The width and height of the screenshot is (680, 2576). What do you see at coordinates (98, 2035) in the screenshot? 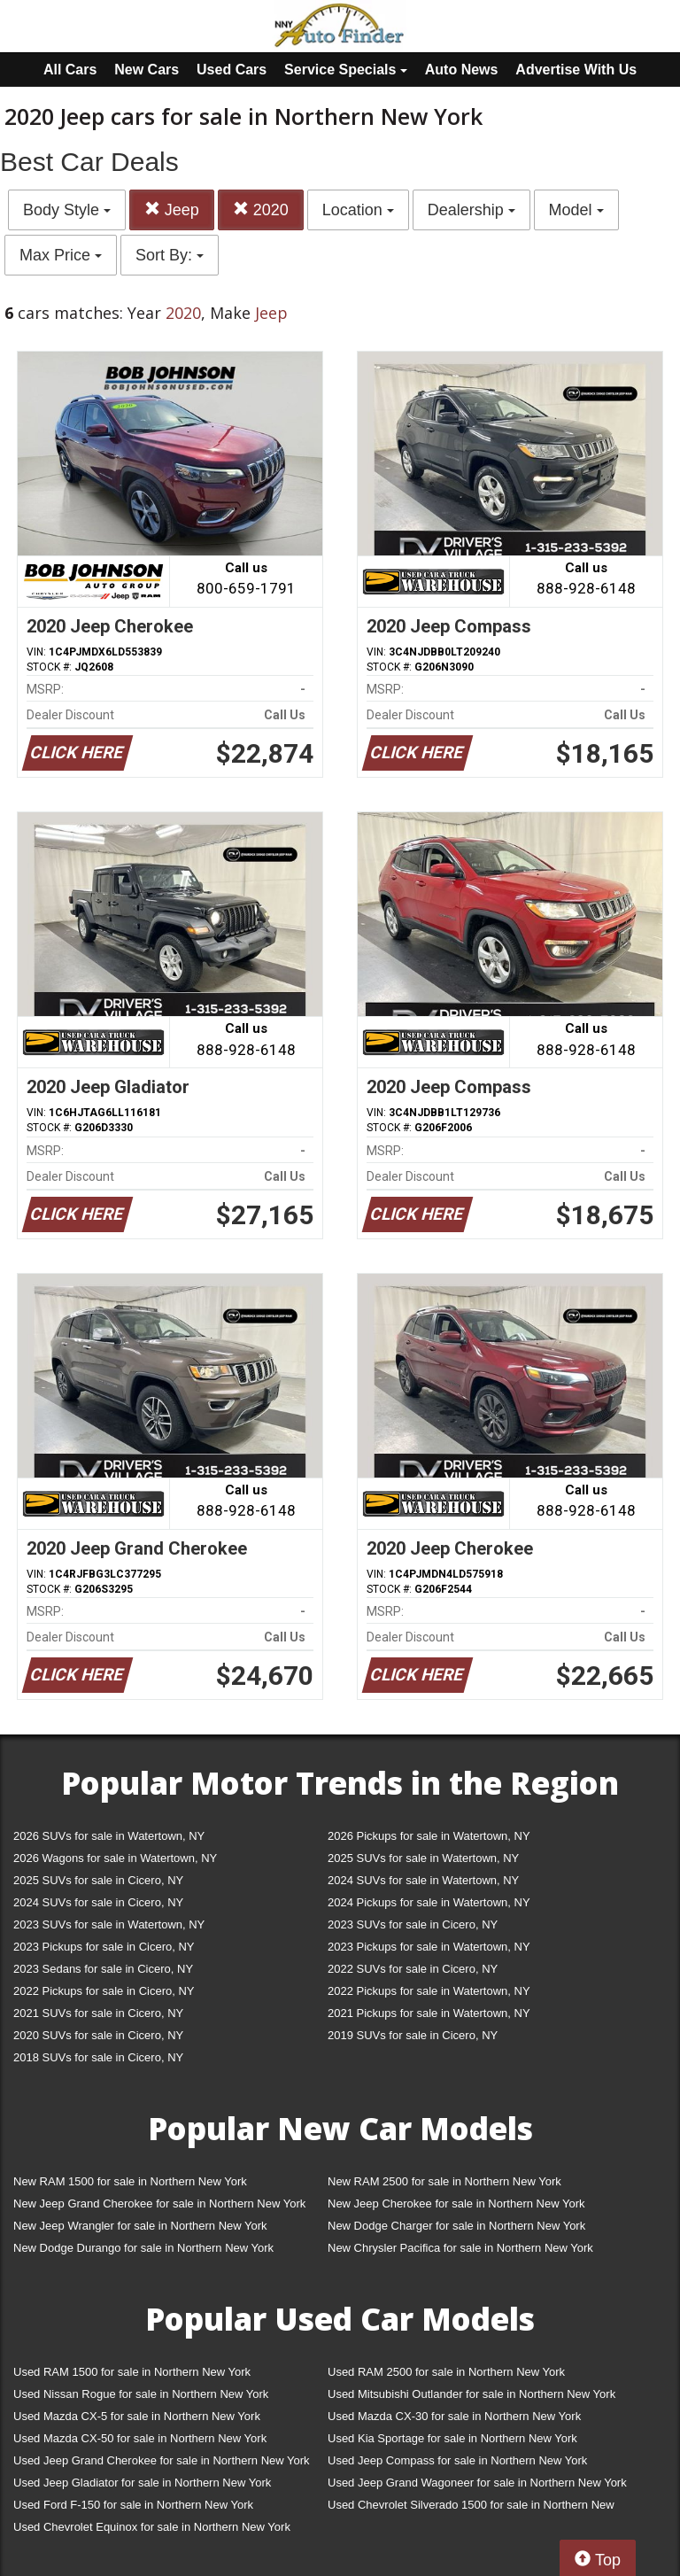
I see `2020 SUVs for sale in Cicero, NY` at bounding box center [98, 2035].